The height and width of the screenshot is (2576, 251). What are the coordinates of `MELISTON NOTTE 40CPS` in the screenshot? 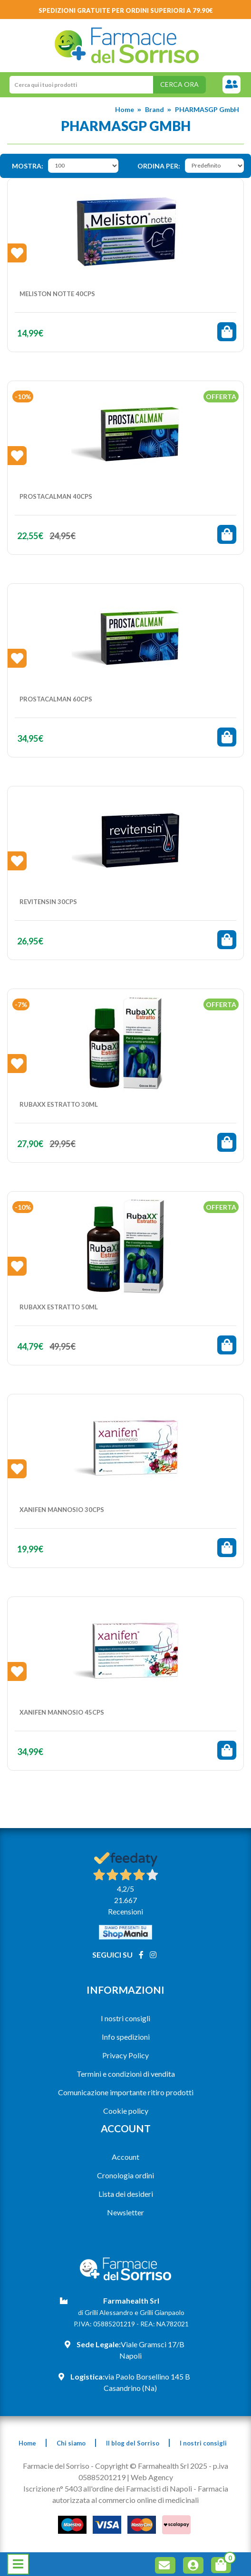 It's located at (57, 294).